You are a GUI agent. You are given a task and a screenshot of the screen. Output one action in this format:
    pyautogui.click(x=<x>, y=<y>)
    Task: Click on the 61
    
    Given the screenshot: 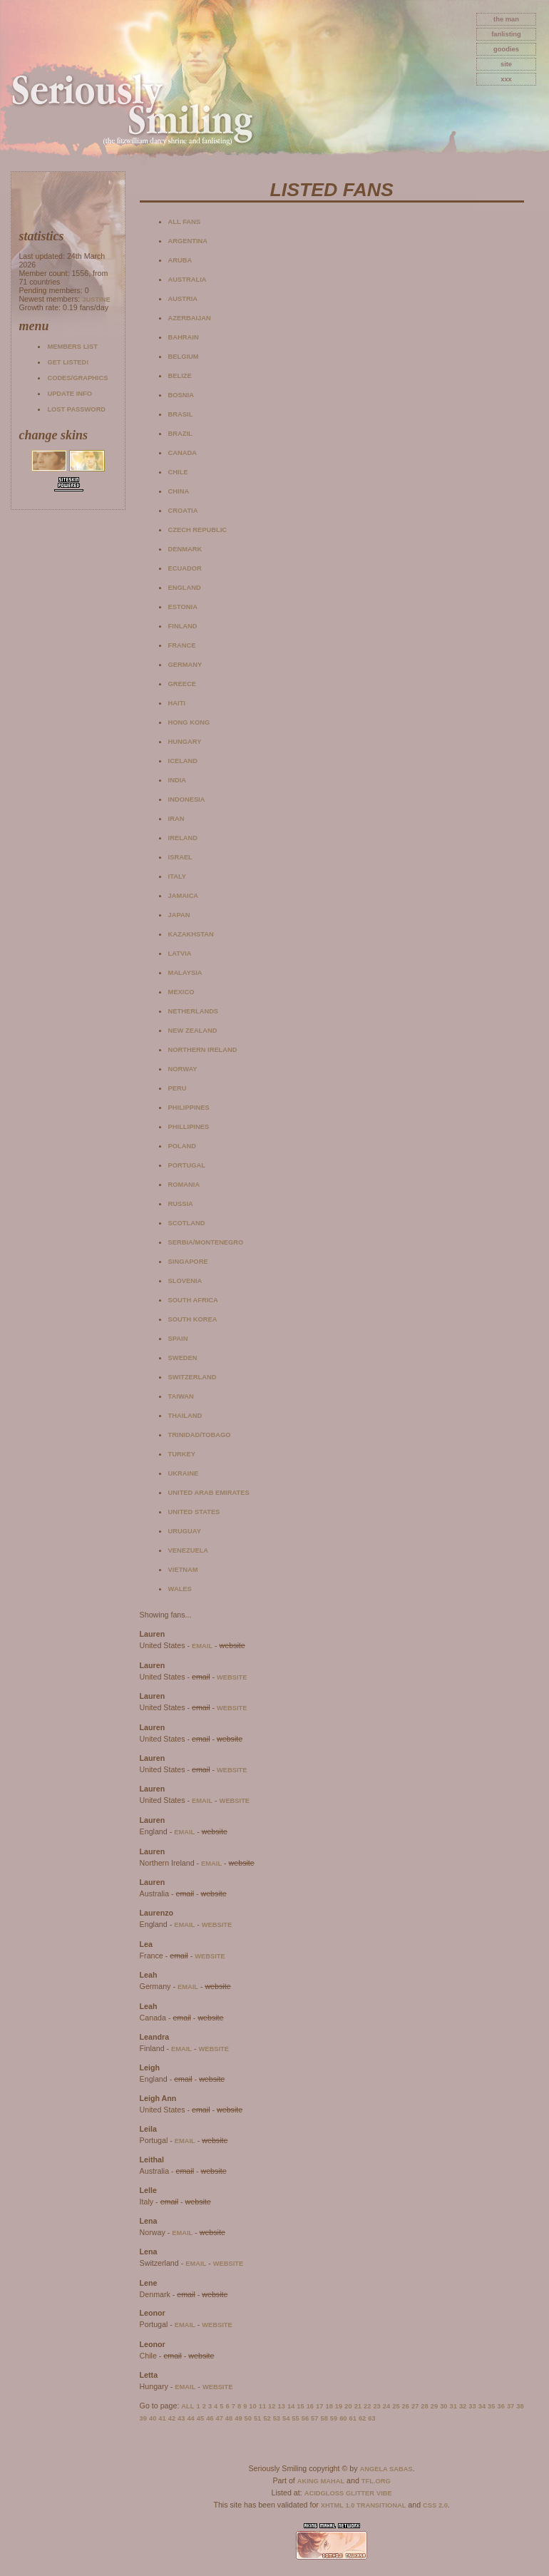 What is the action you would take?
    pyautogui.click(x=352, y=2418)
    